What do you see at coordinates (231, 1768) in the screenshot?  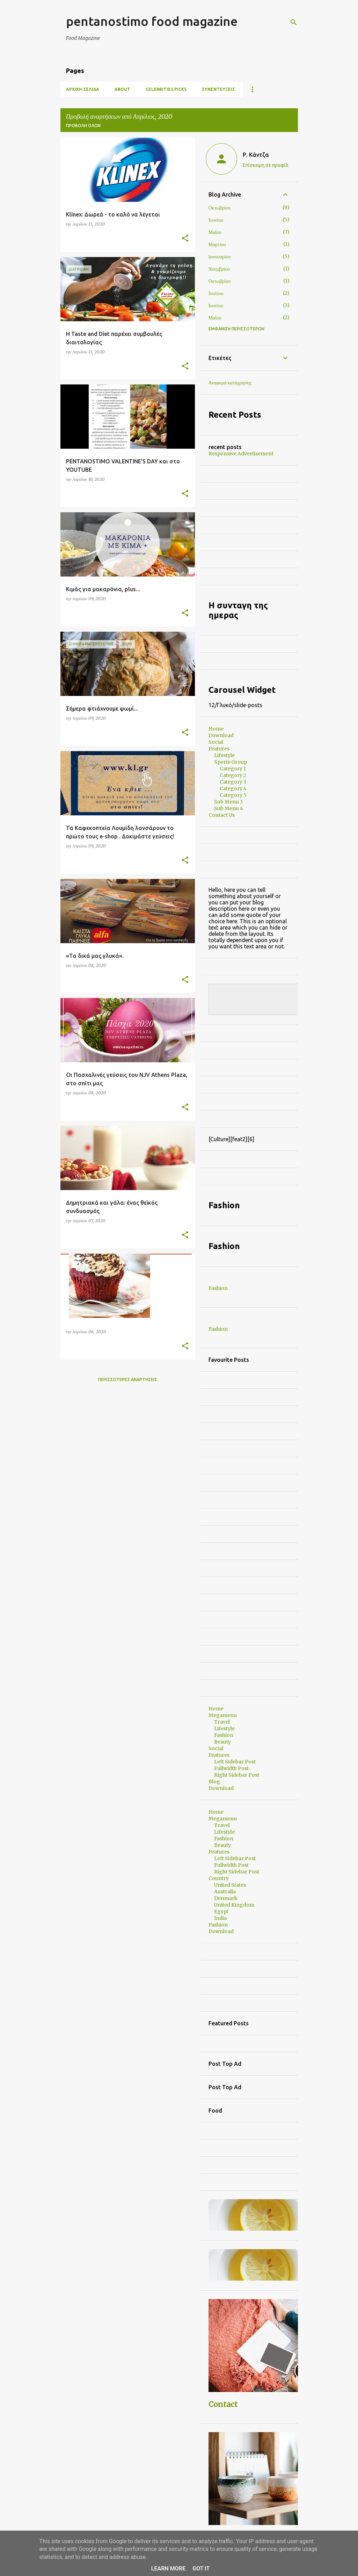 I see `Fullwidth Post` at bounding box center [231, 1768].